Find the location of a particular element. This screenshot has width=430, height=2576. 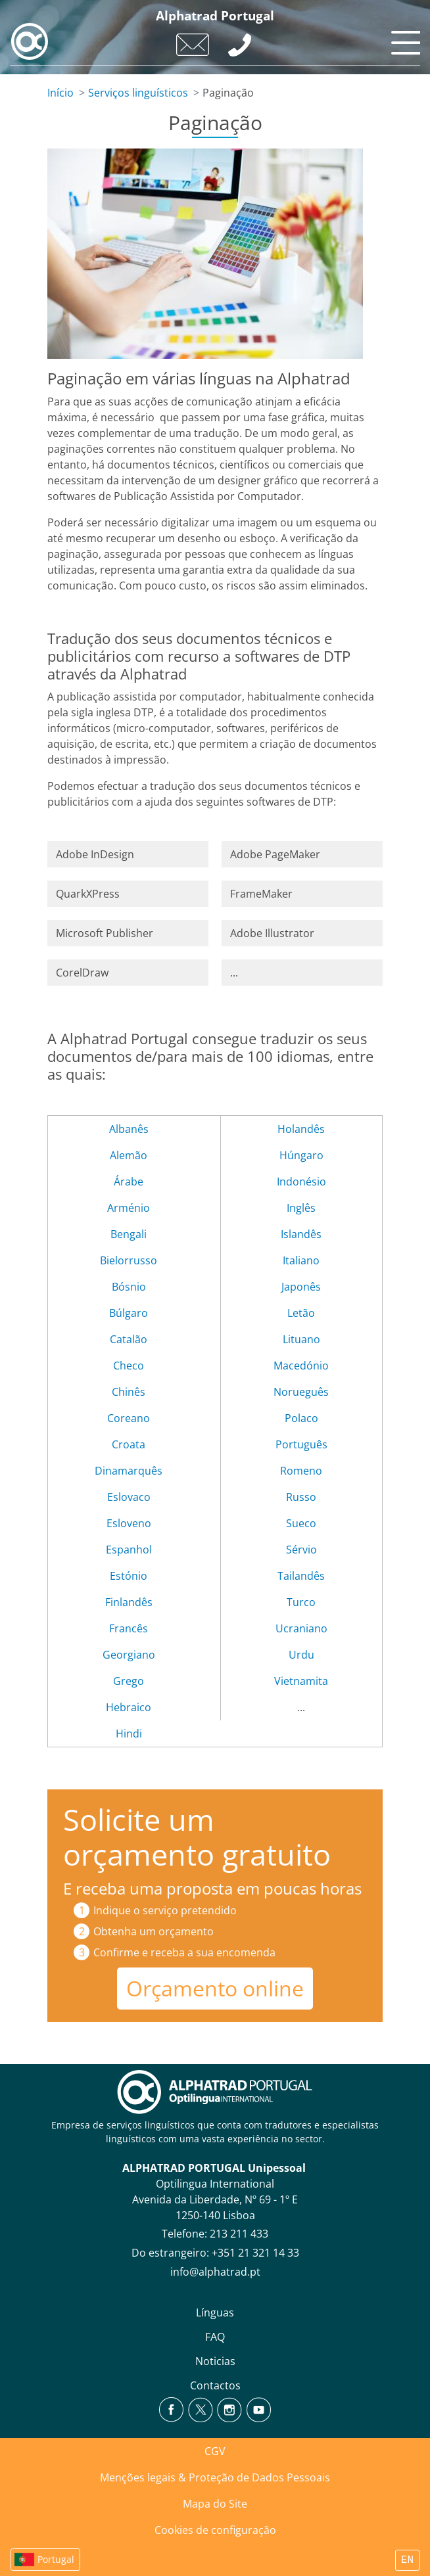

Menções legais & Proteção de Dados Pessoais is located at coordinates (215, 2477).